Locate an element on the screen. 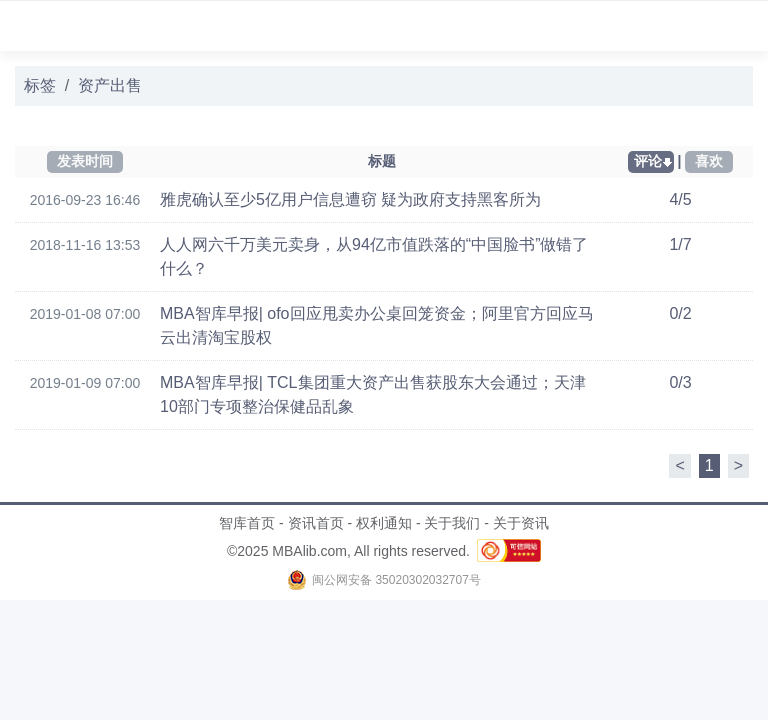 This screenshot has height=720, width=768. 智库首页 is located at coordinates (247, 523).